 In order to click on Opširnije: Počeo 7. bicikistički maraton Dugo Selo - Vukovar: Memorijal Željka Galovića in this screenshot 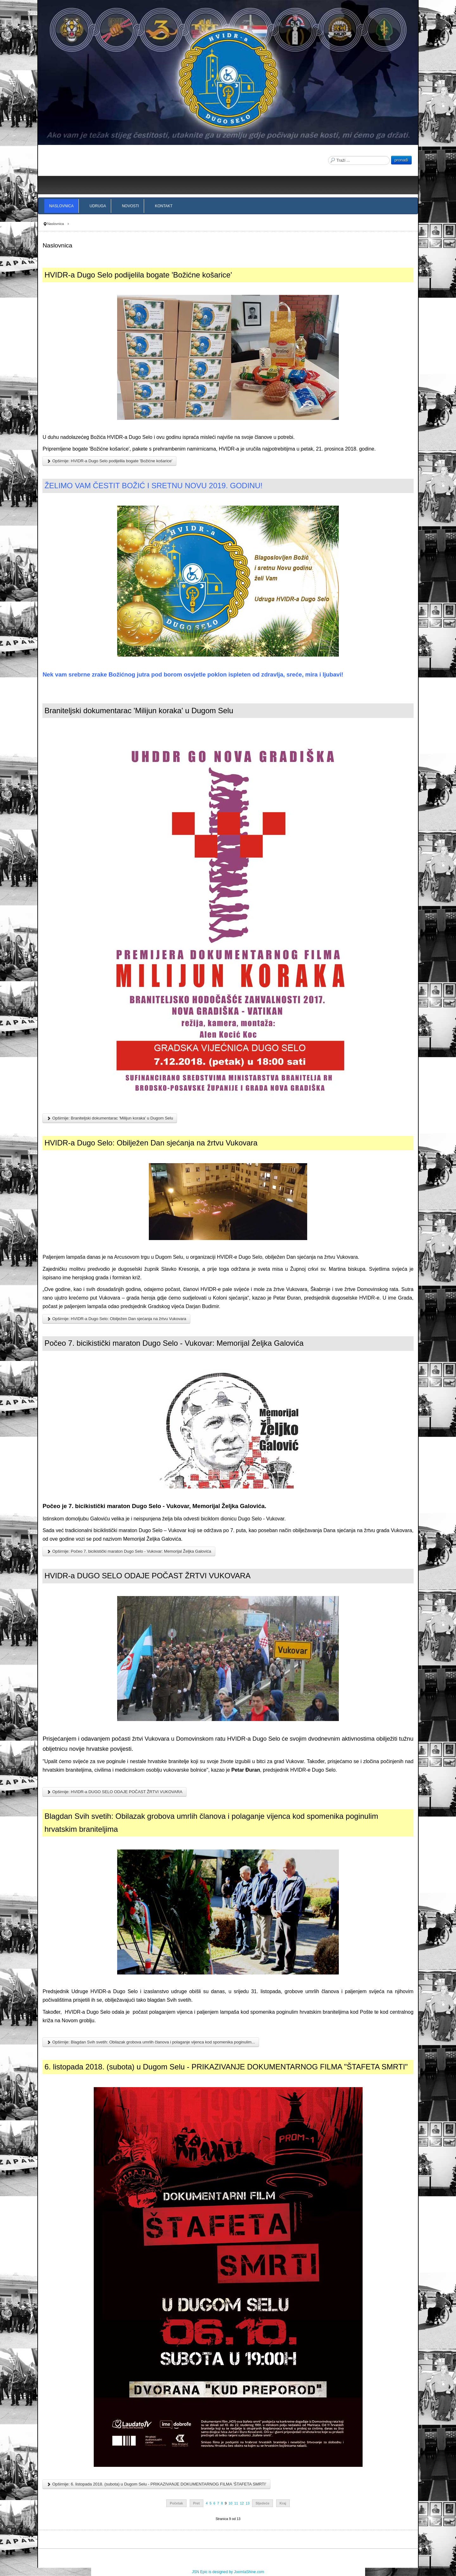, I will do `click(129, 1551)`.